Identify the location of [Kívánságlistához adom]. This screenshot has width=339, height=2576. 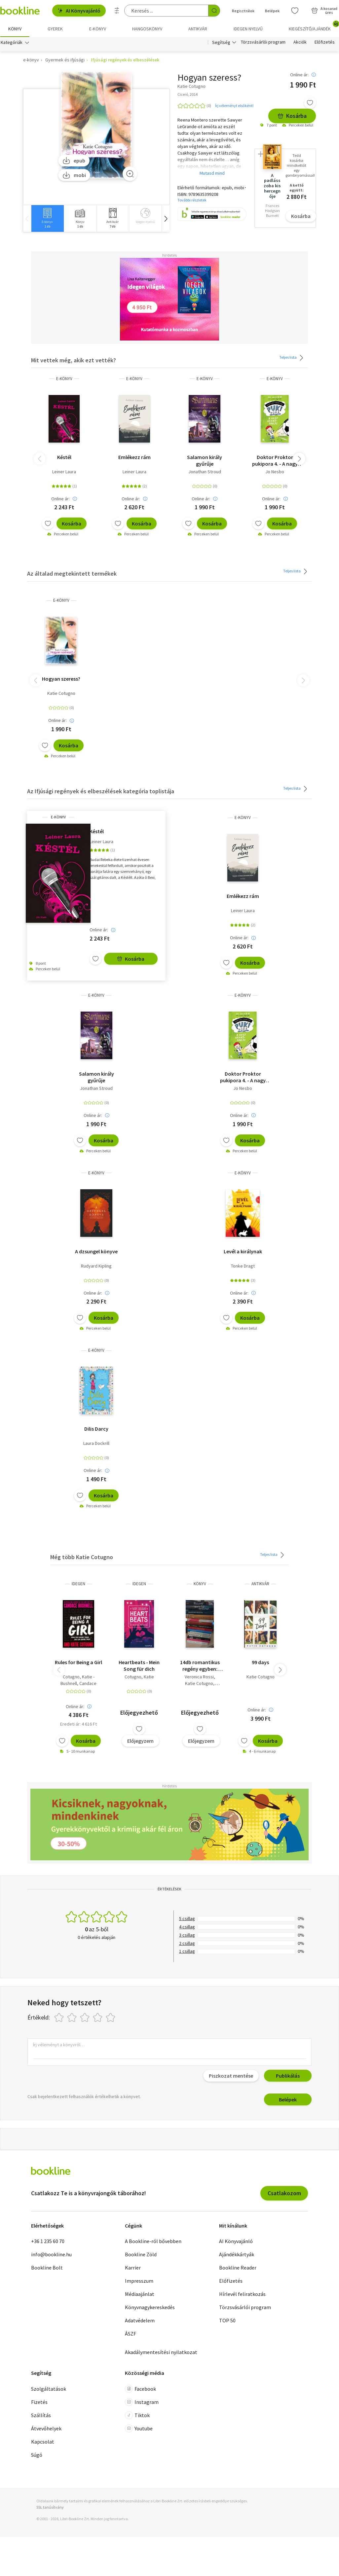
(310, 103).